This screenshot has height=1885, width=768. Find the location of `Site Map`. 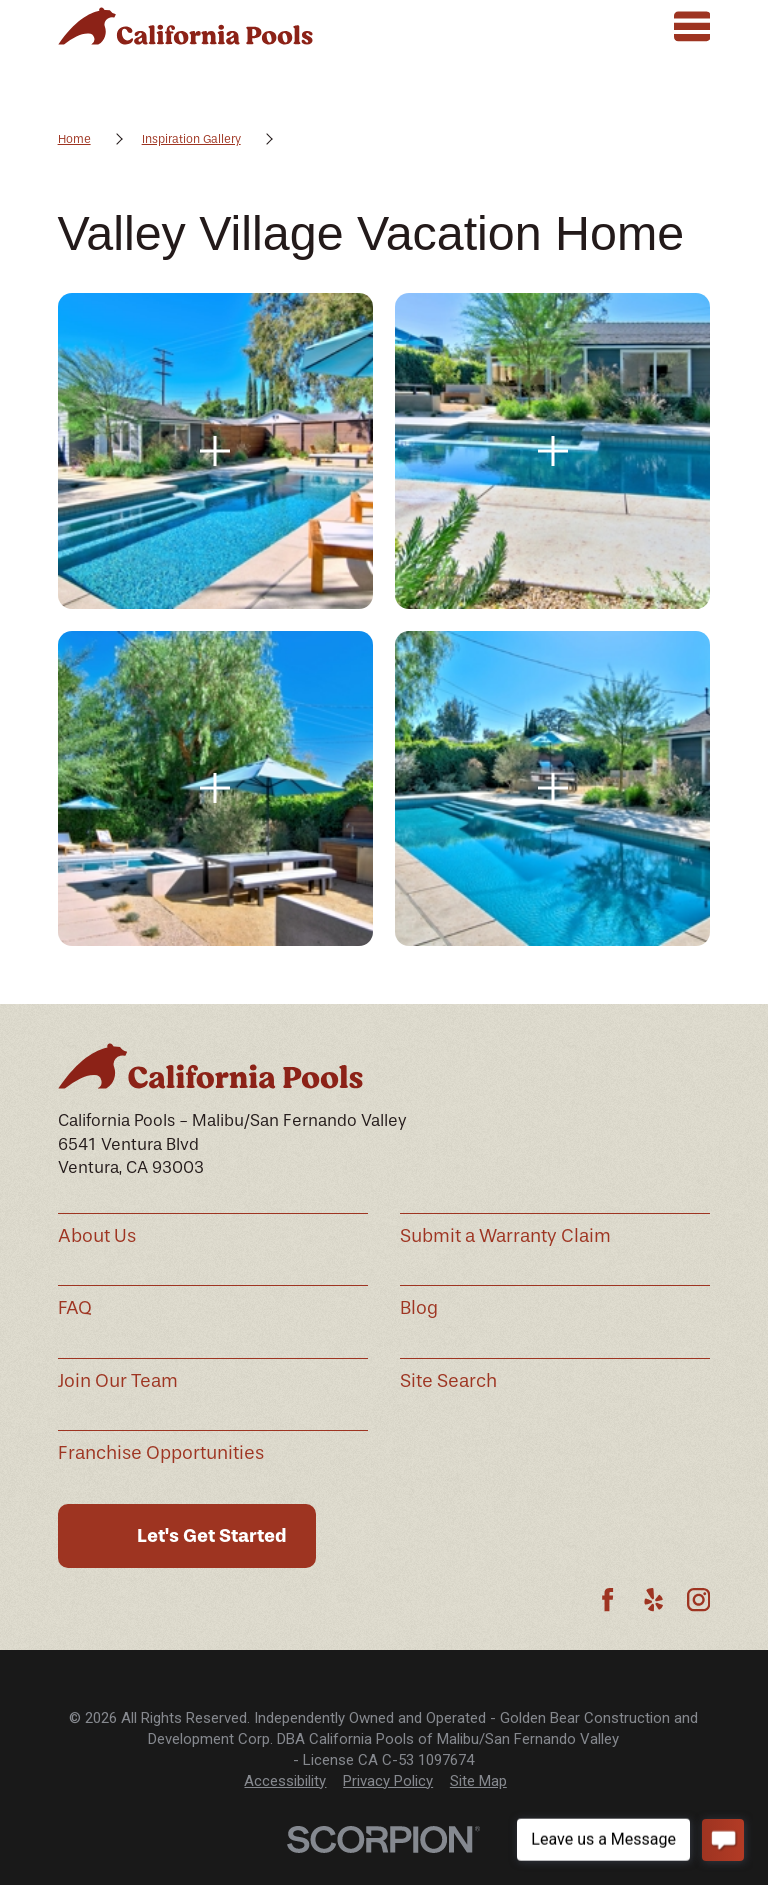

Site Map is located at coordinates (478, 1781).